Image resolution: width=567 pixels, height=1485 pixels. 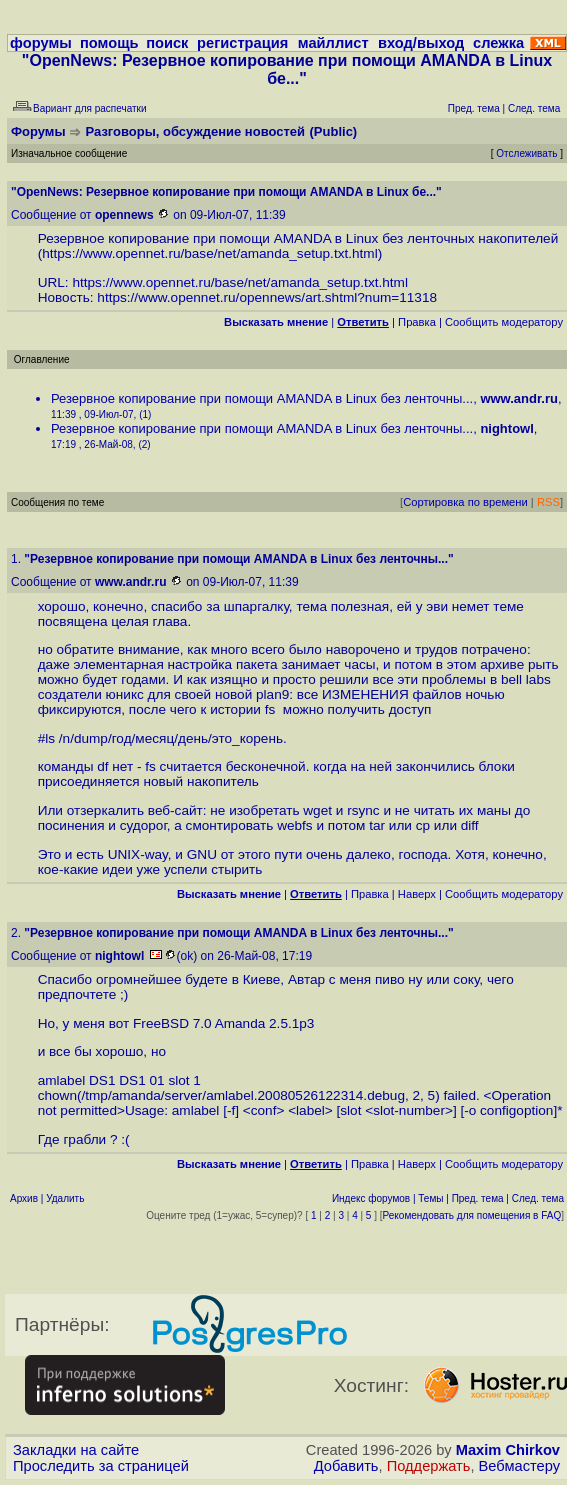 What do you see at coordinates (519, 1466) in the screenshot?
I see `Вебмастеру` at bounding box center [519, 1466].